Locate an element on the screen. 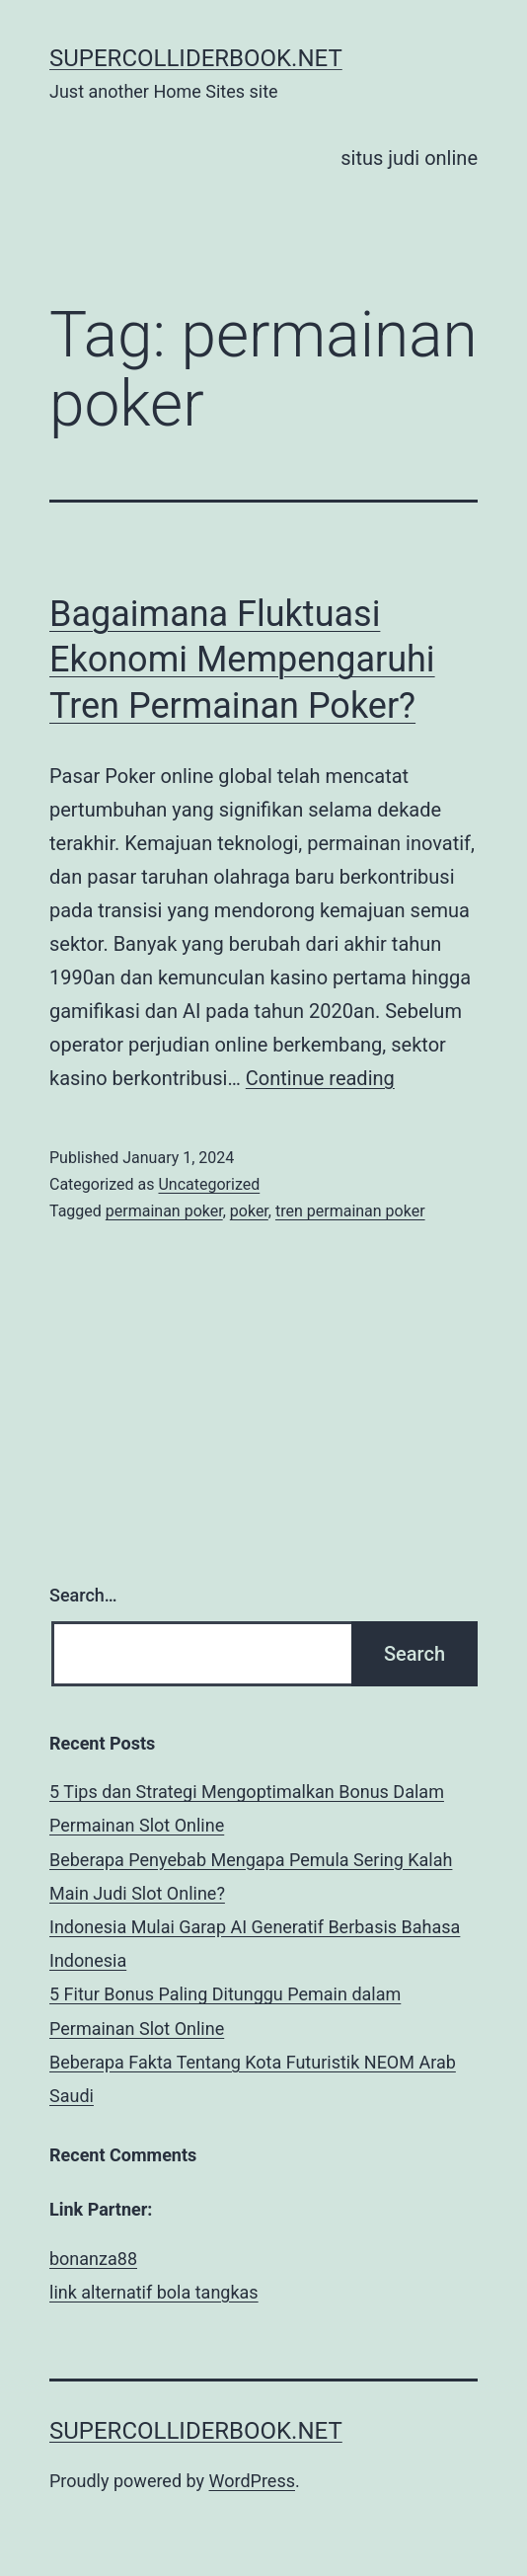  bonanza88 is located at coordinates (93, 2258).